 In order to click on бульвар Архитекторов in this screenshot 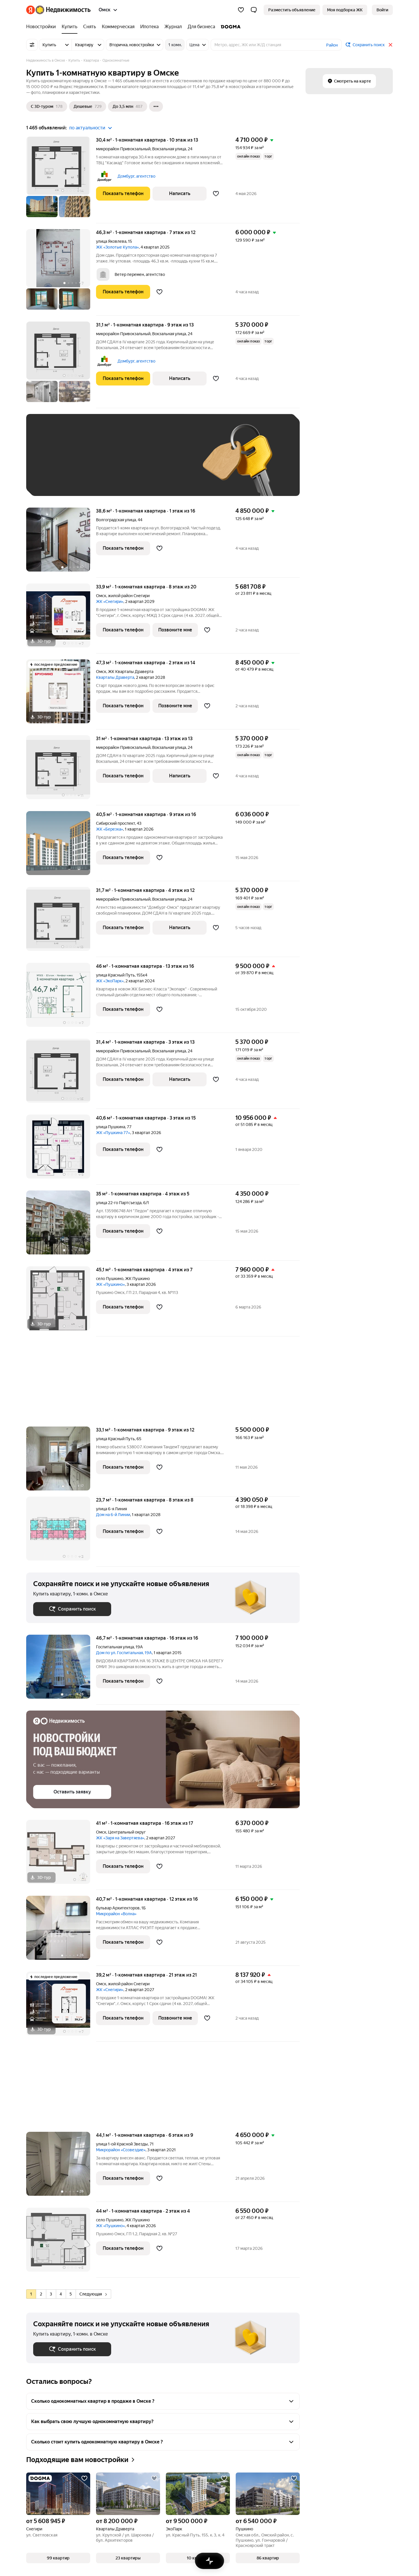, I will do `click(118, 1908)`.